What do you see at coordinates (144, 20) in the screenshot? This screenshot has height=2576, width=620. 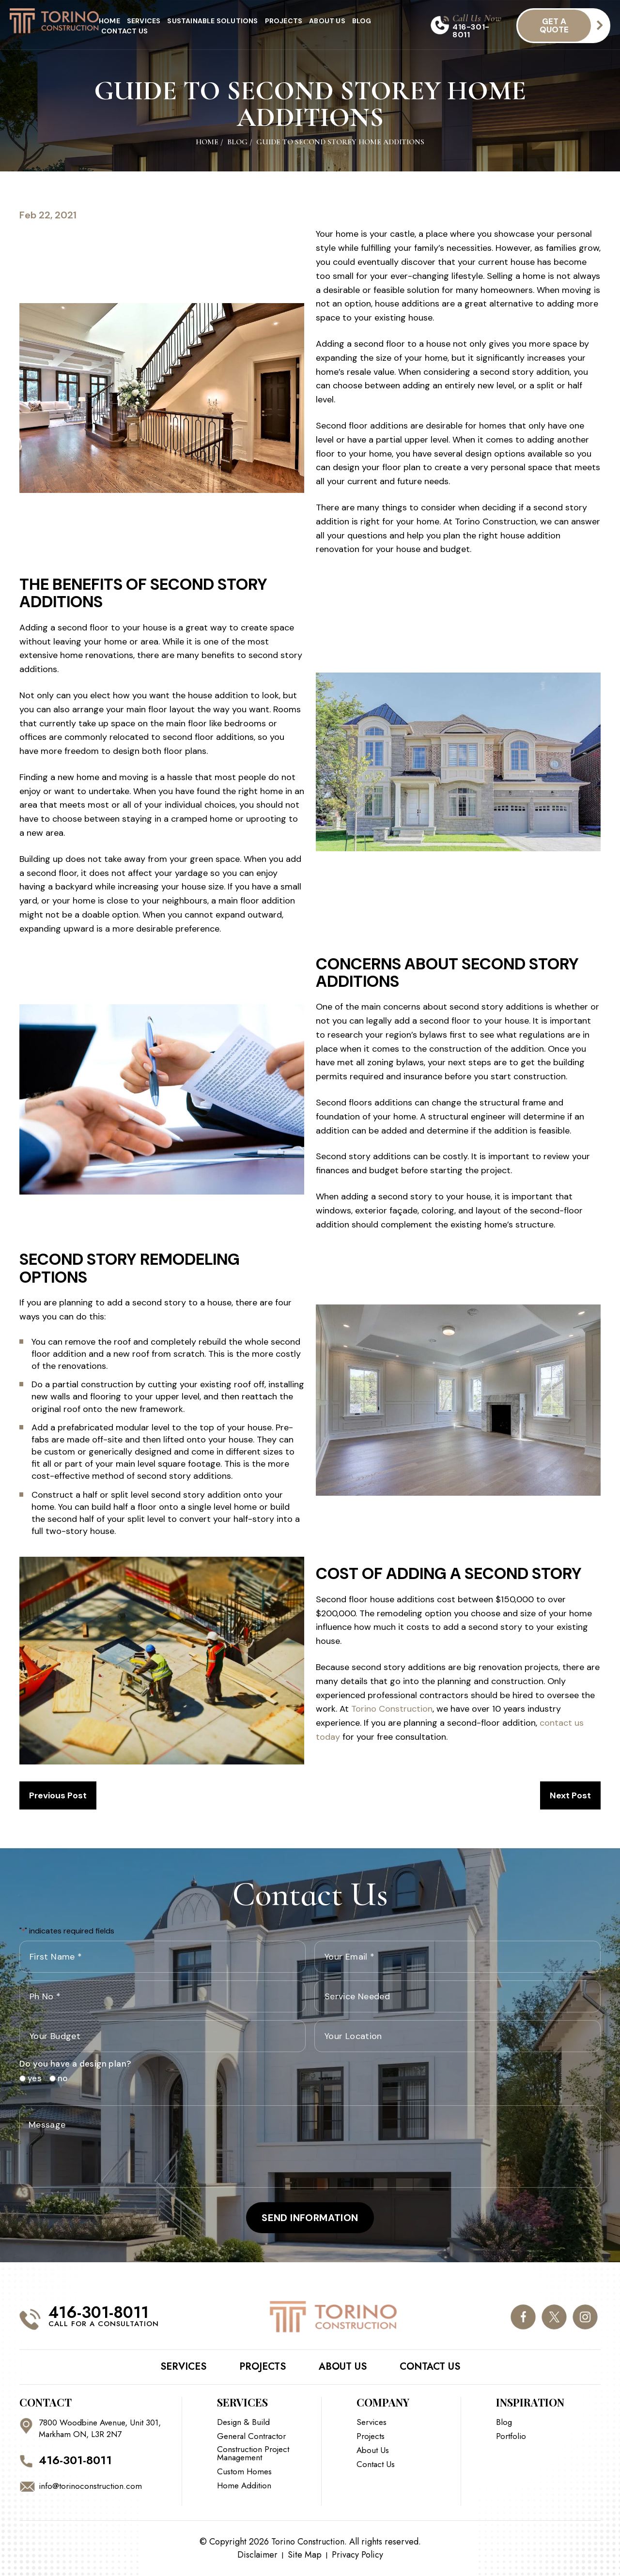 I see `Services` at bounding box center [144, 20].